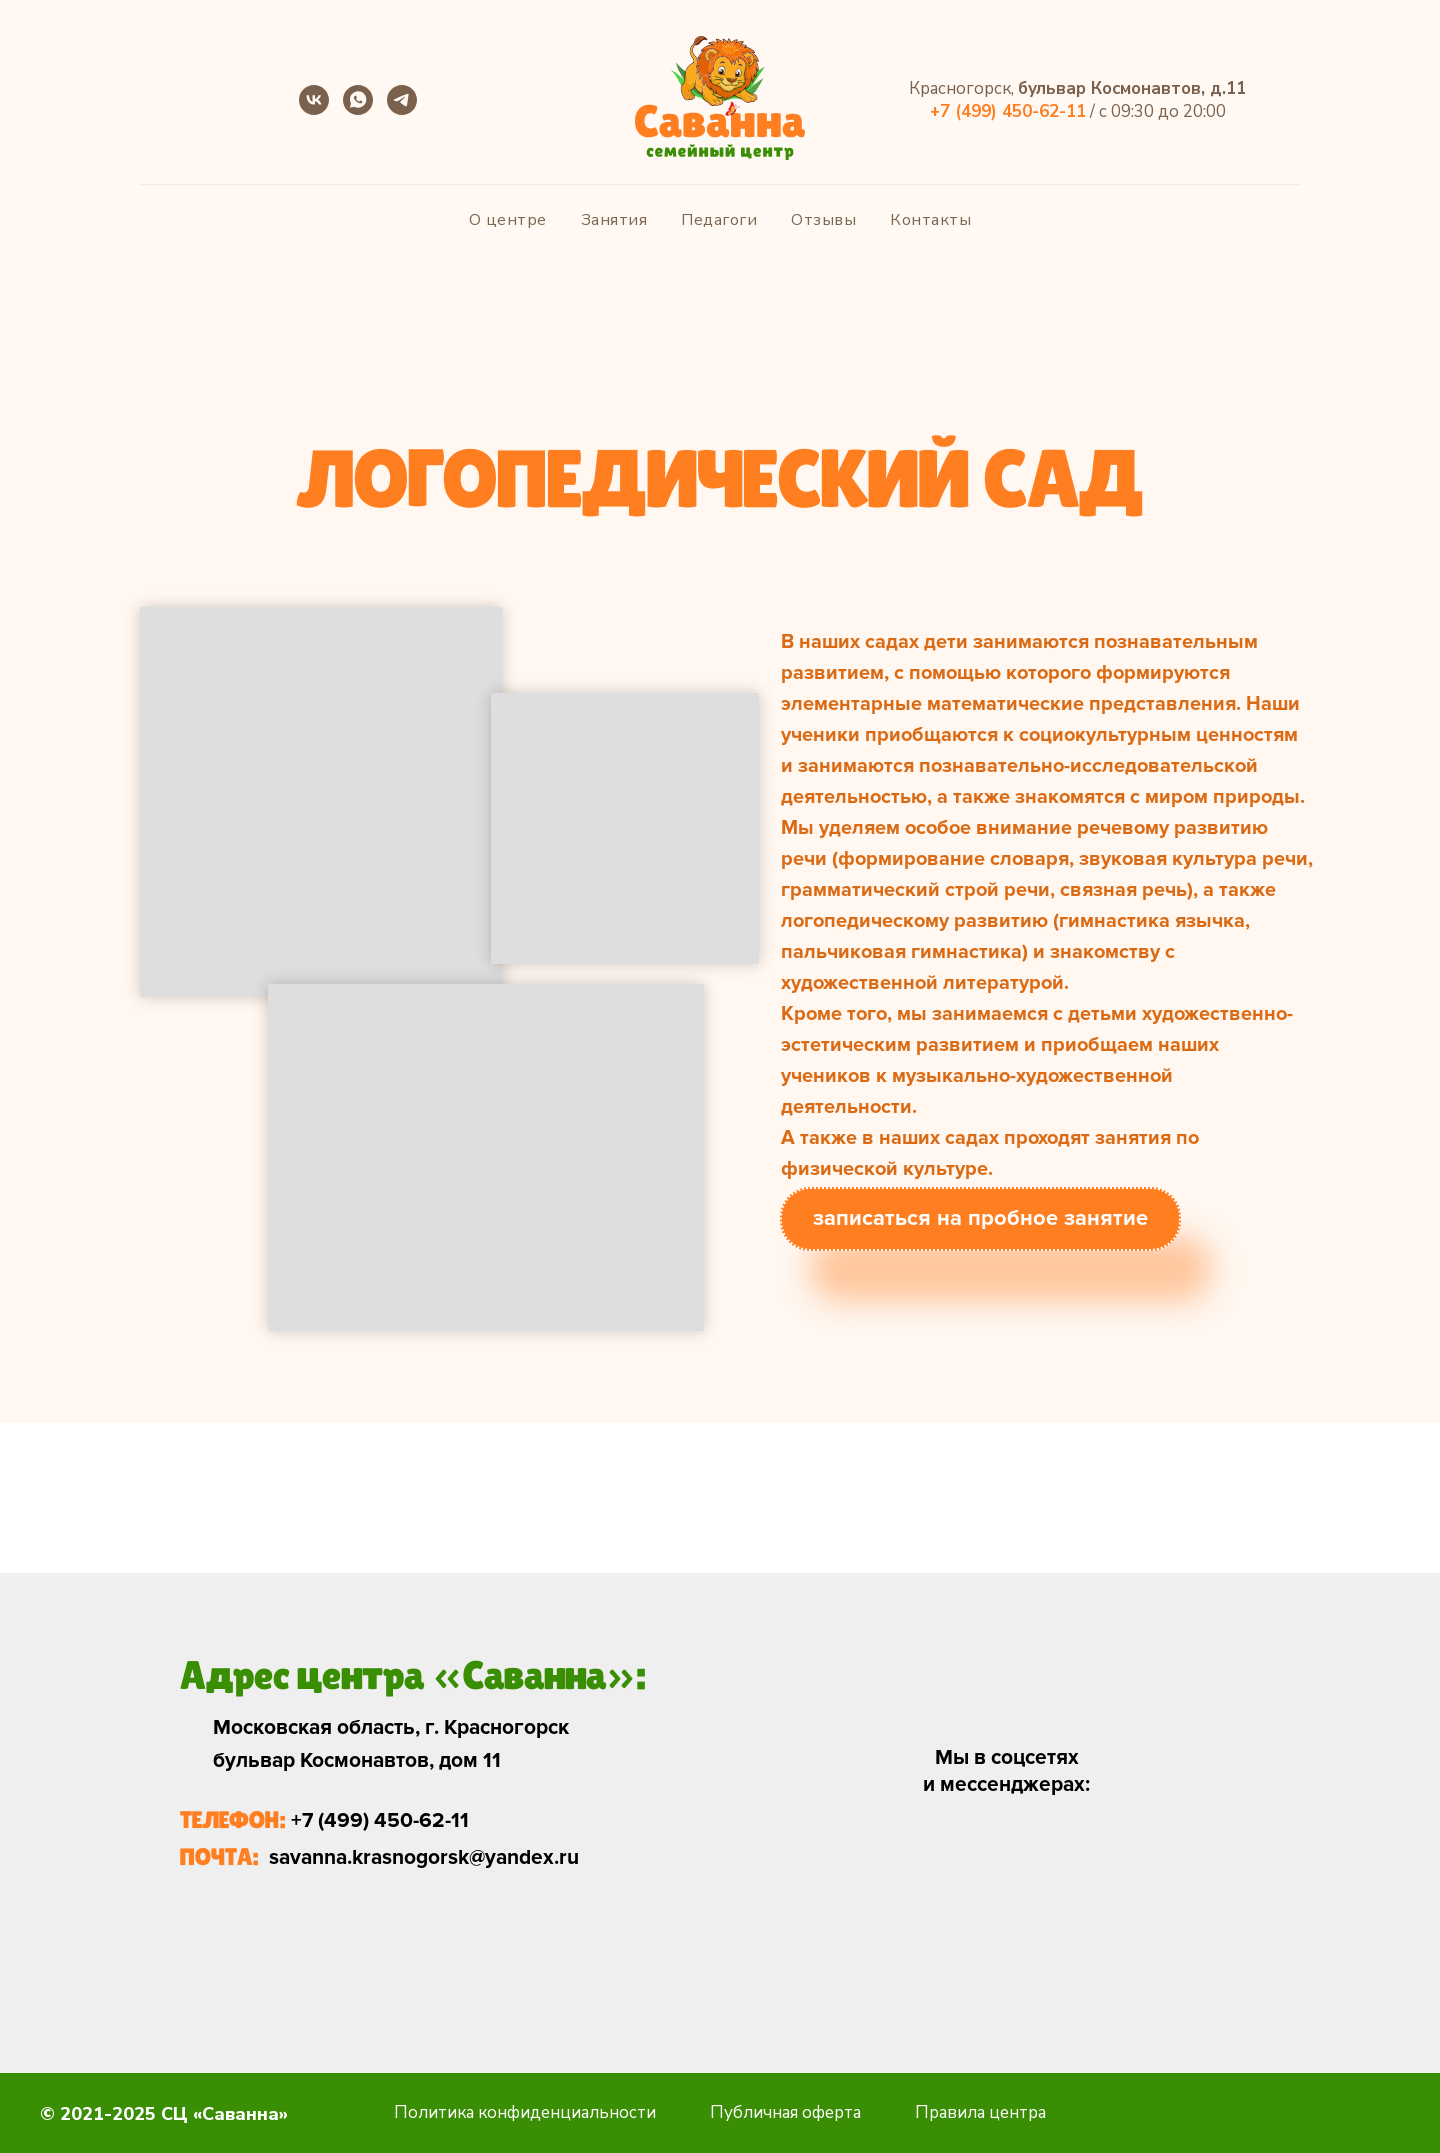 Image resolution: width=1440 pixels, height=2153 pixels. I want to click on Отзывы, so click(823, 220).